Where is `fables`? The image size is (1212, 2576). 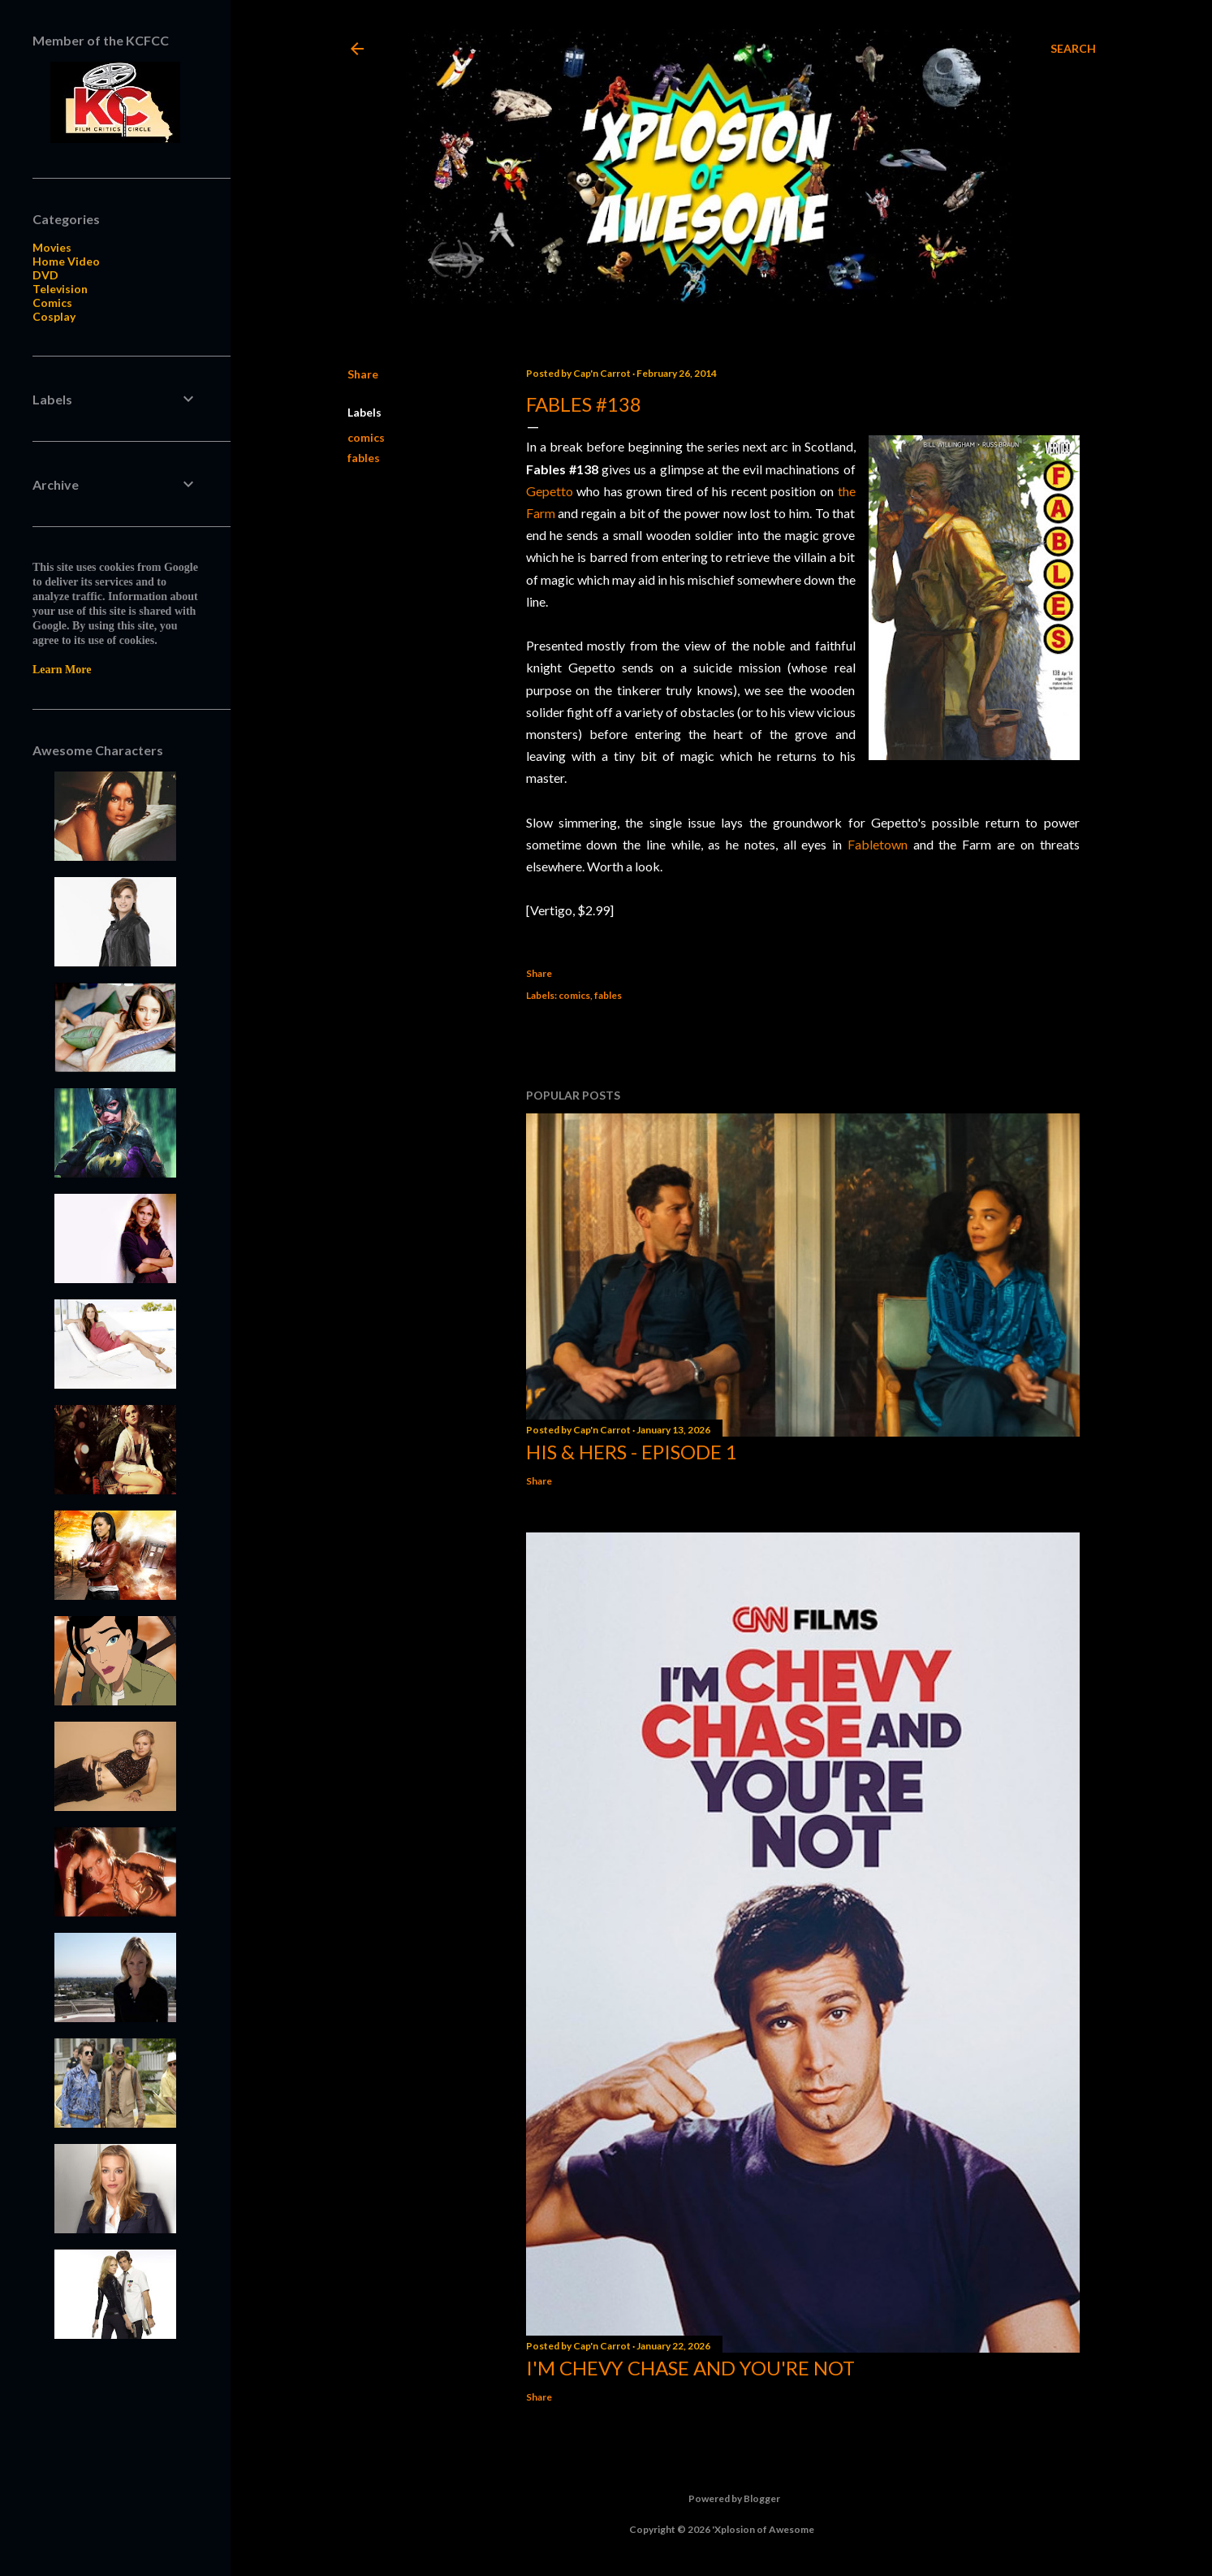 fables is located at coordinates (363, 458).